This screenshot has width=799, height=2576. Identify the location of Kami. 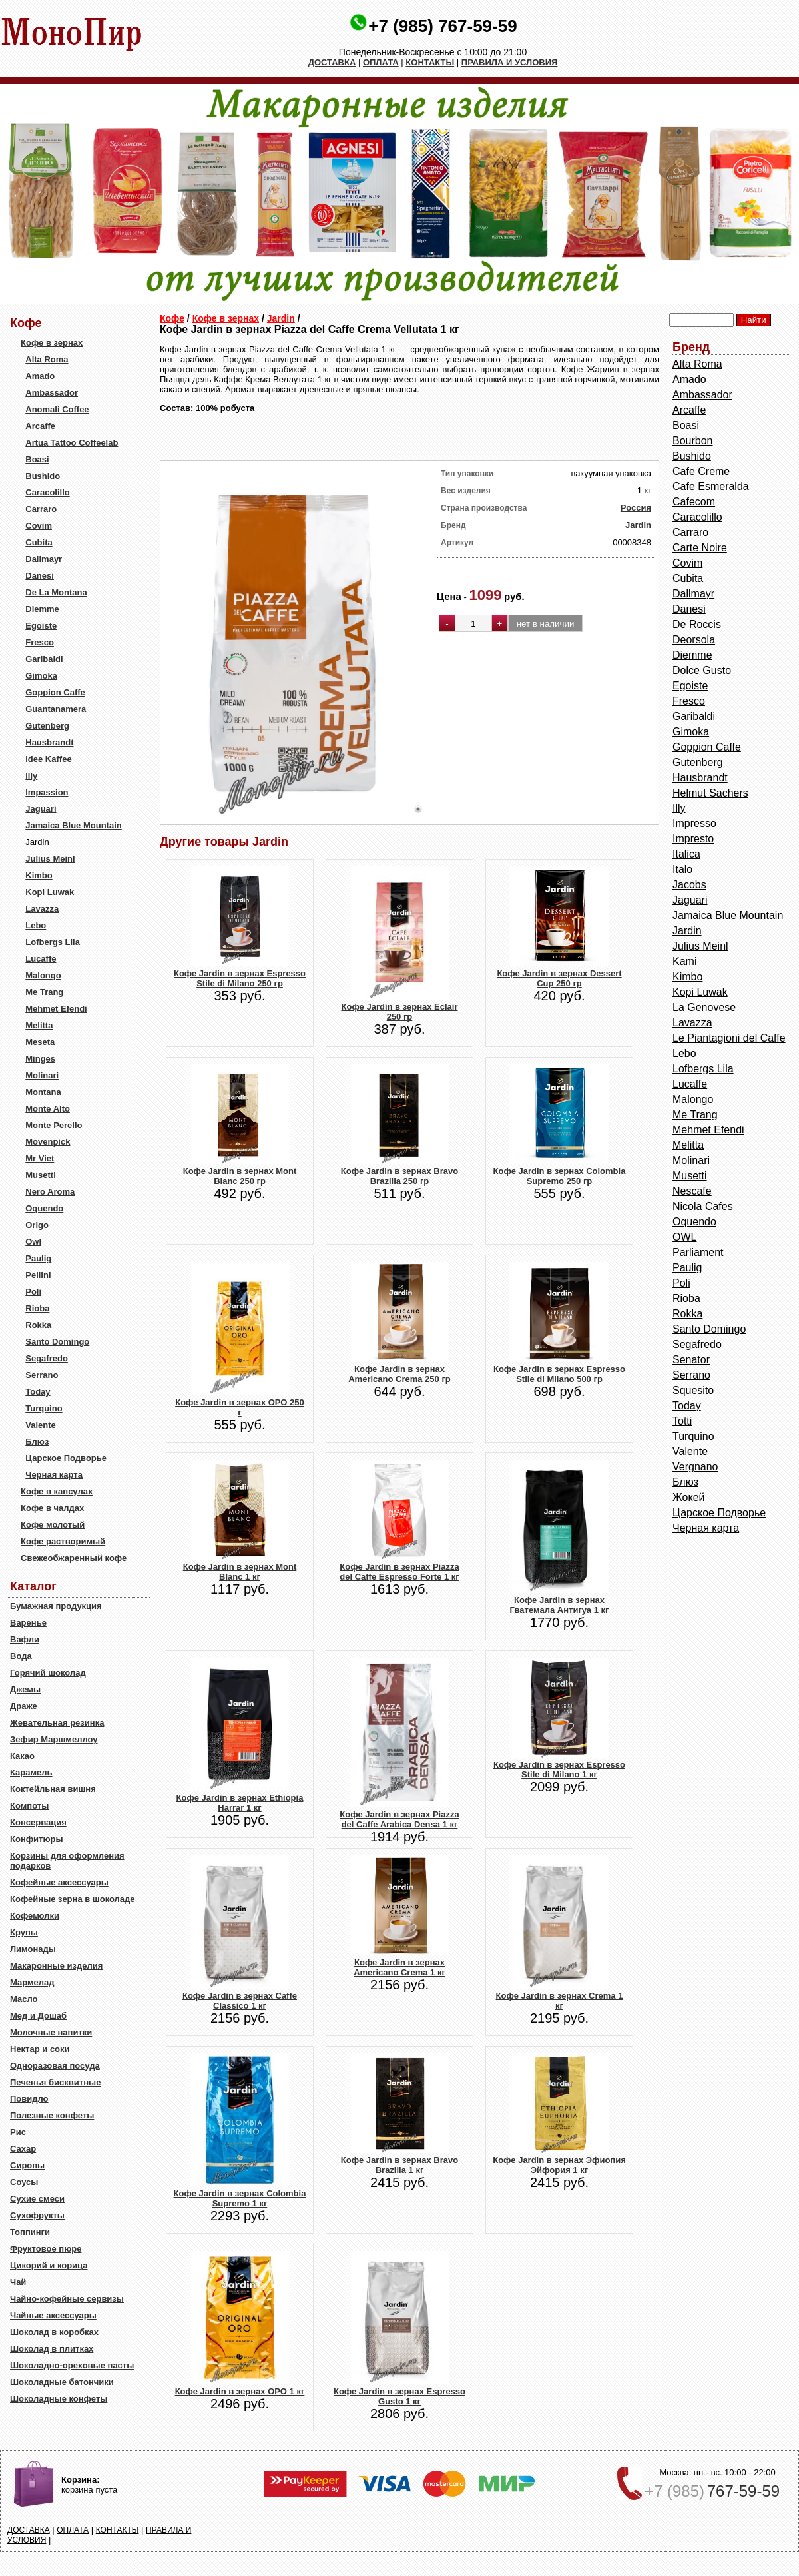
(684, 961).